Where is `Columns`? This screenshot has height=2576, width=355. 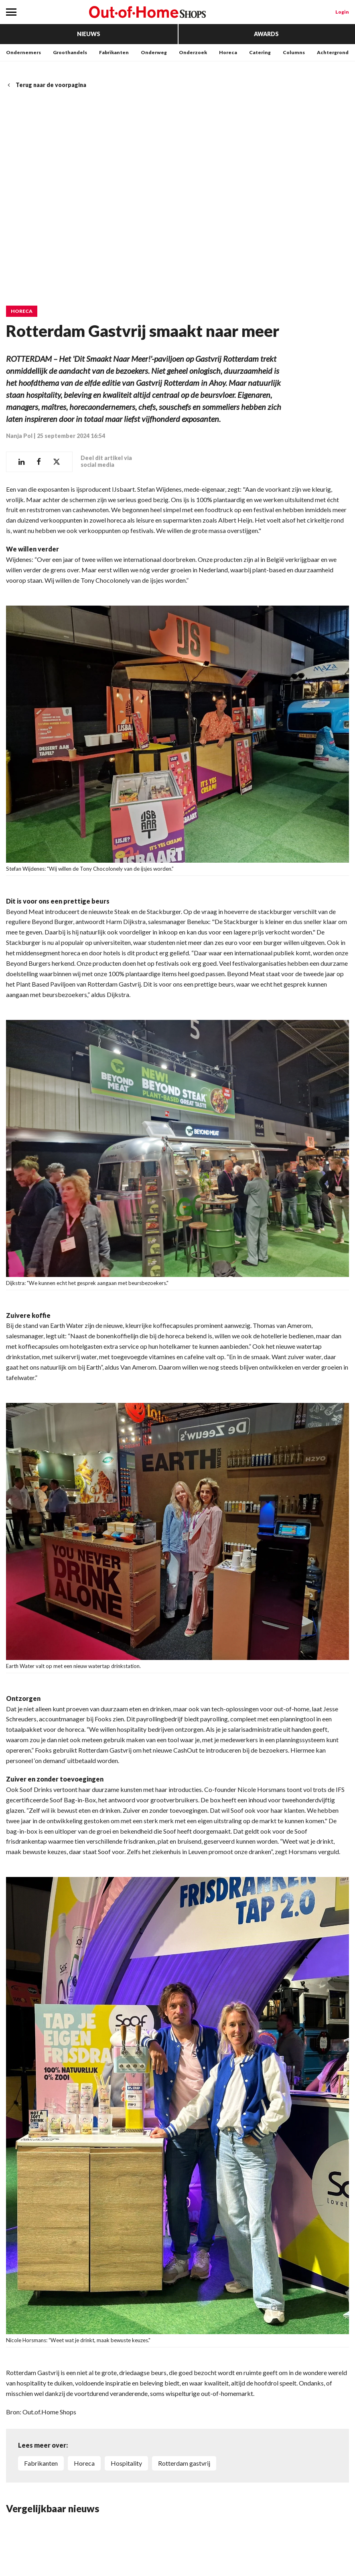 Columns is located at coordinates (294, 52).